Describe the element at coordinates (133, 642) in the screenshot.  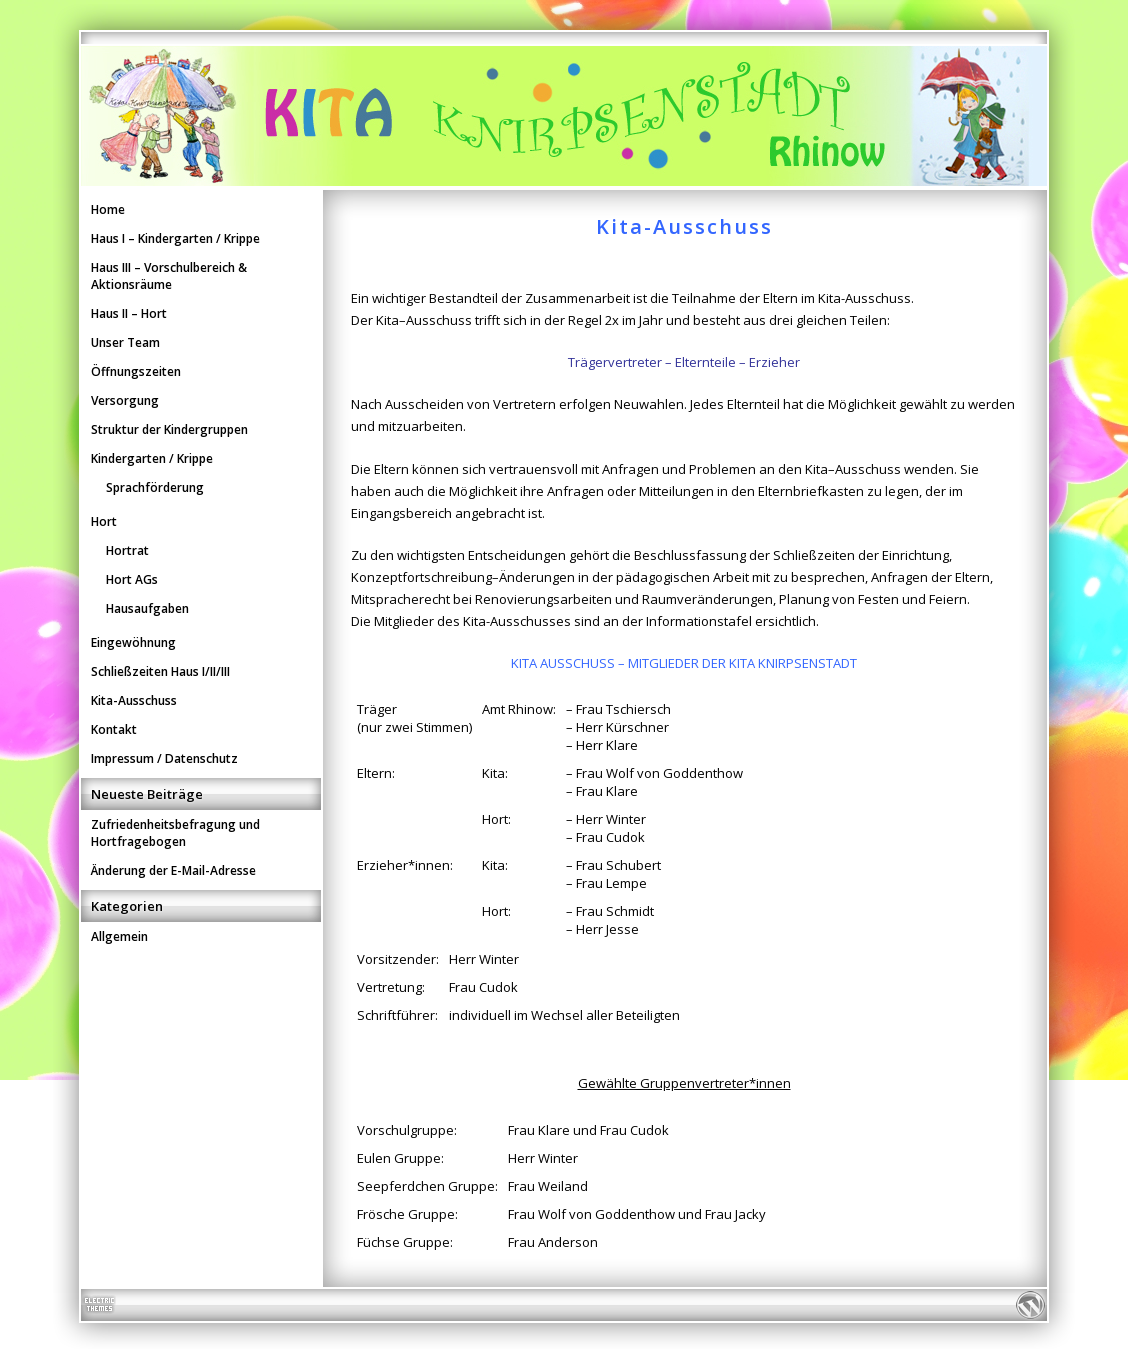
I see `Eingewöhnung` at that location.